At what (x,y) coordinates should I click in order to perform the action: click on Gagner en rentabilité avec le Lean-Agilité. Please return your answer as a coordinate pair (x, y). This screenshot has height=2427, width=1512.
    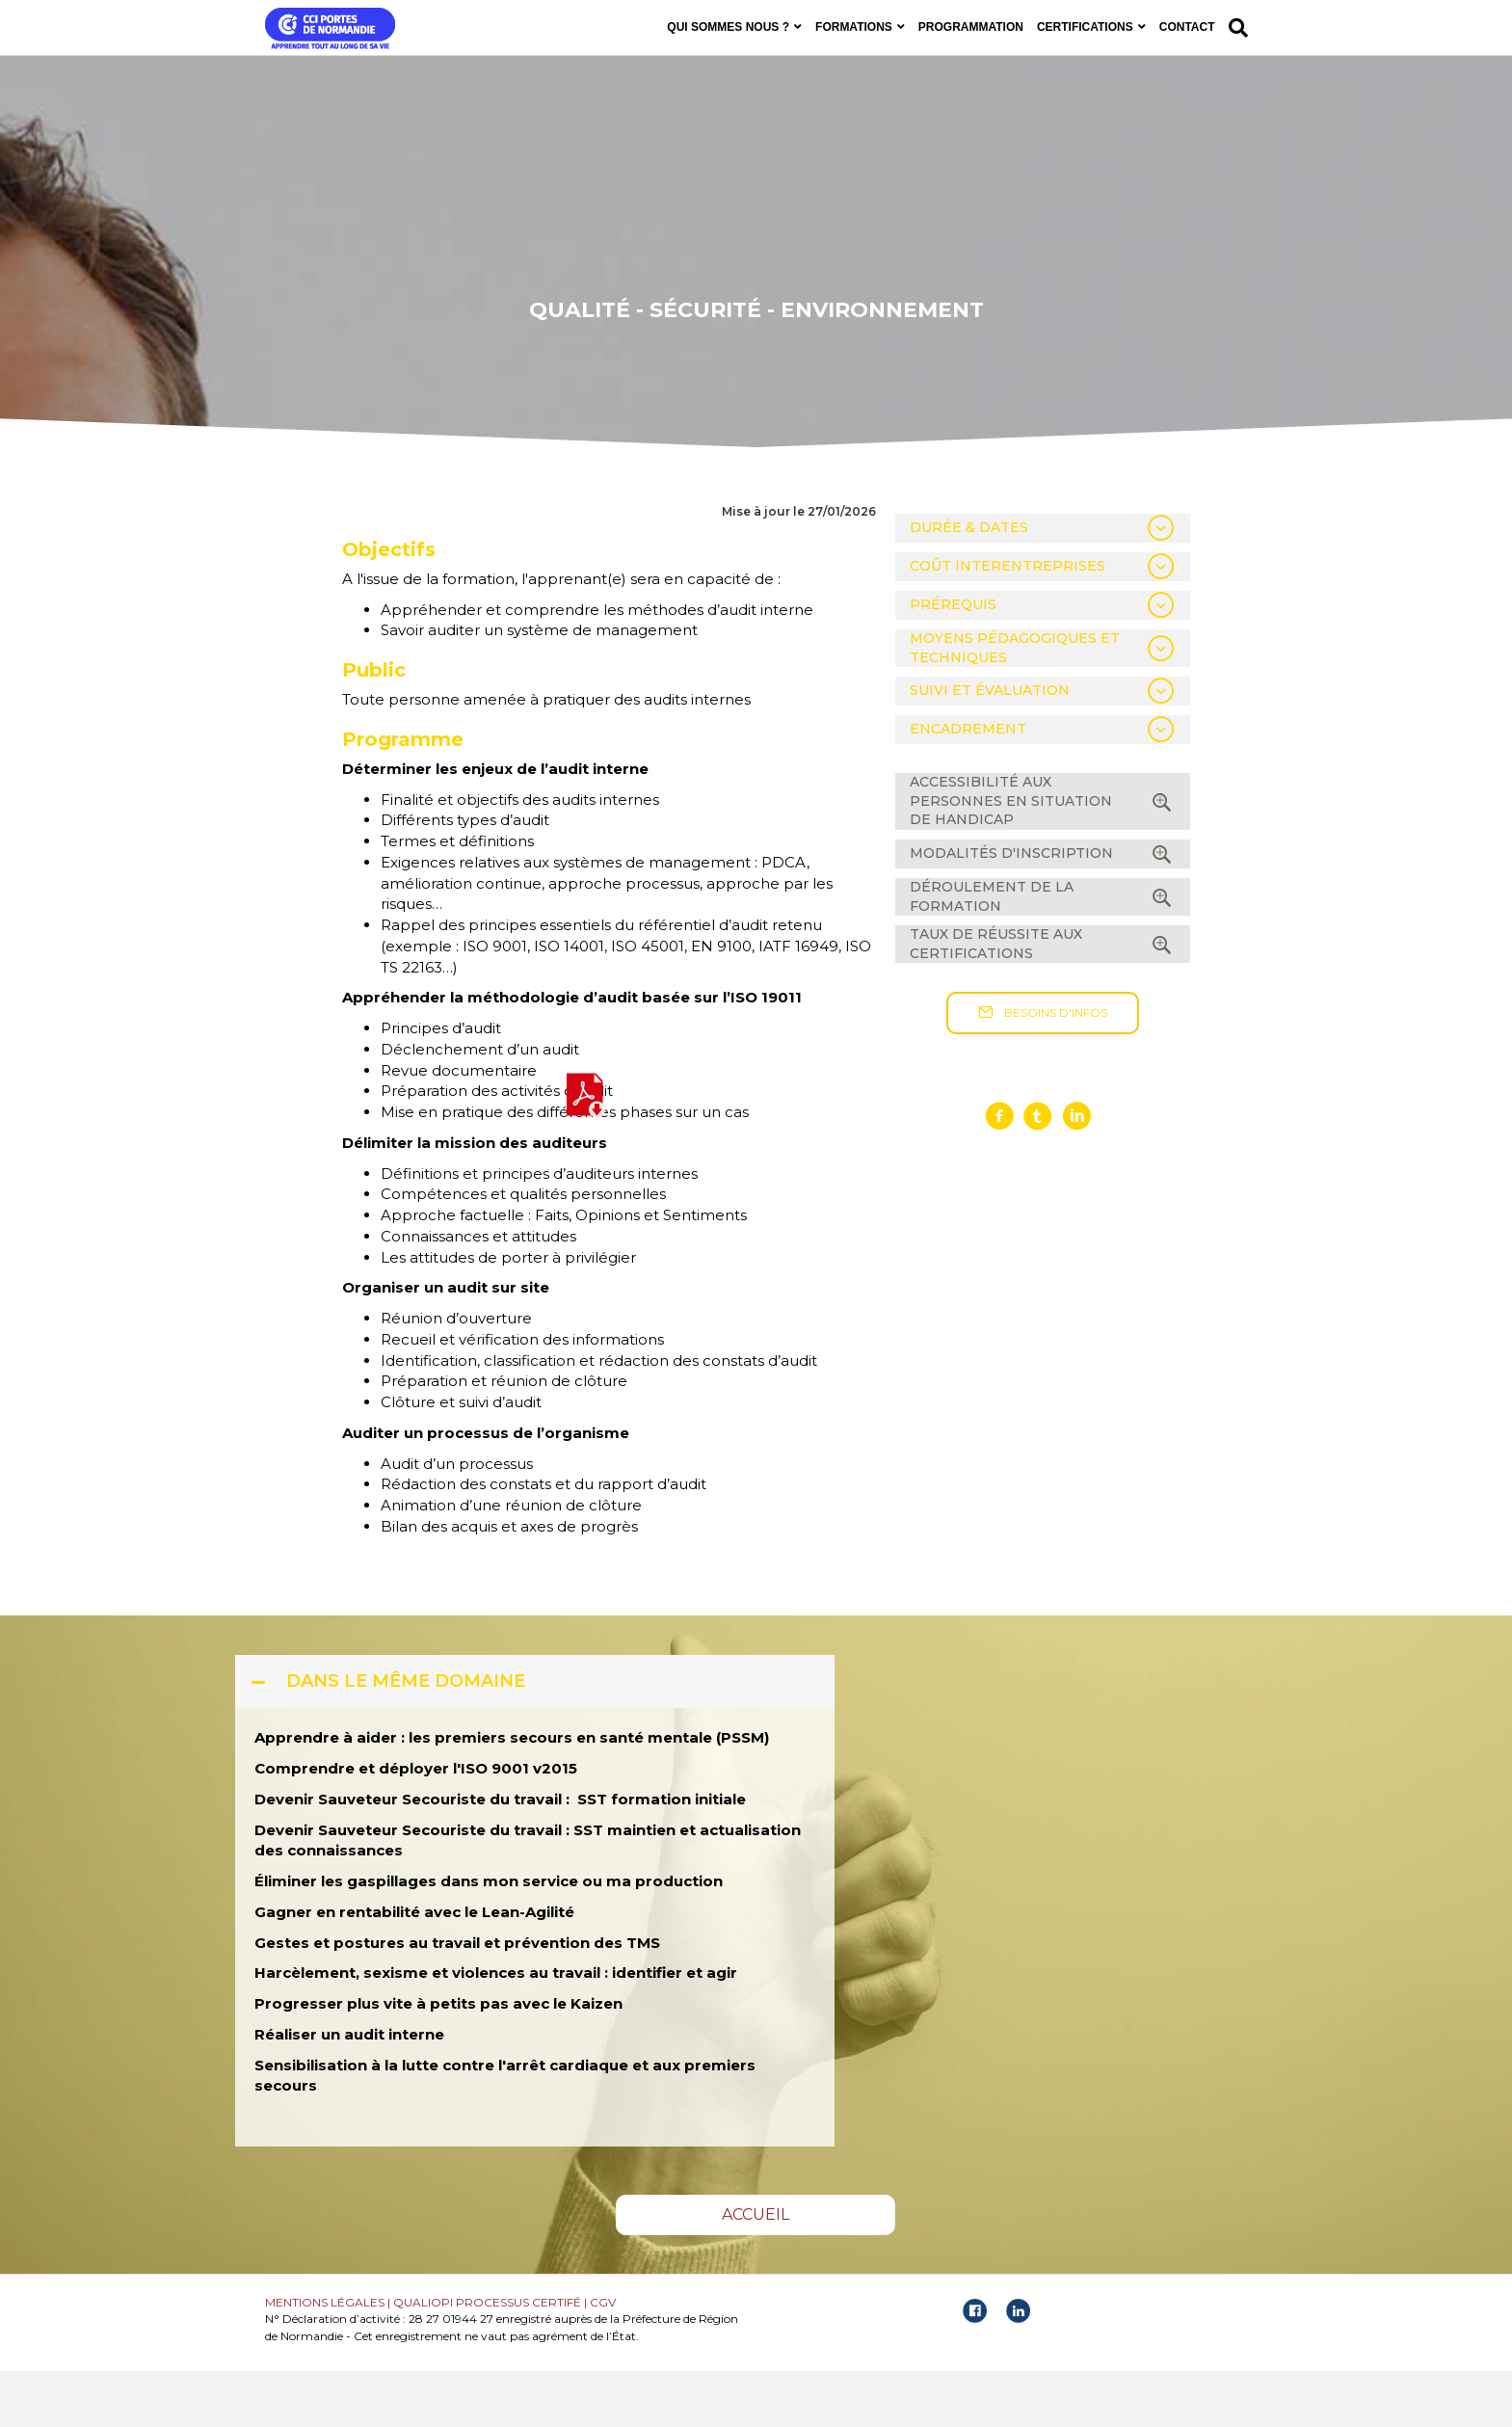
    Looking at the image, I should click on (414, 1968).